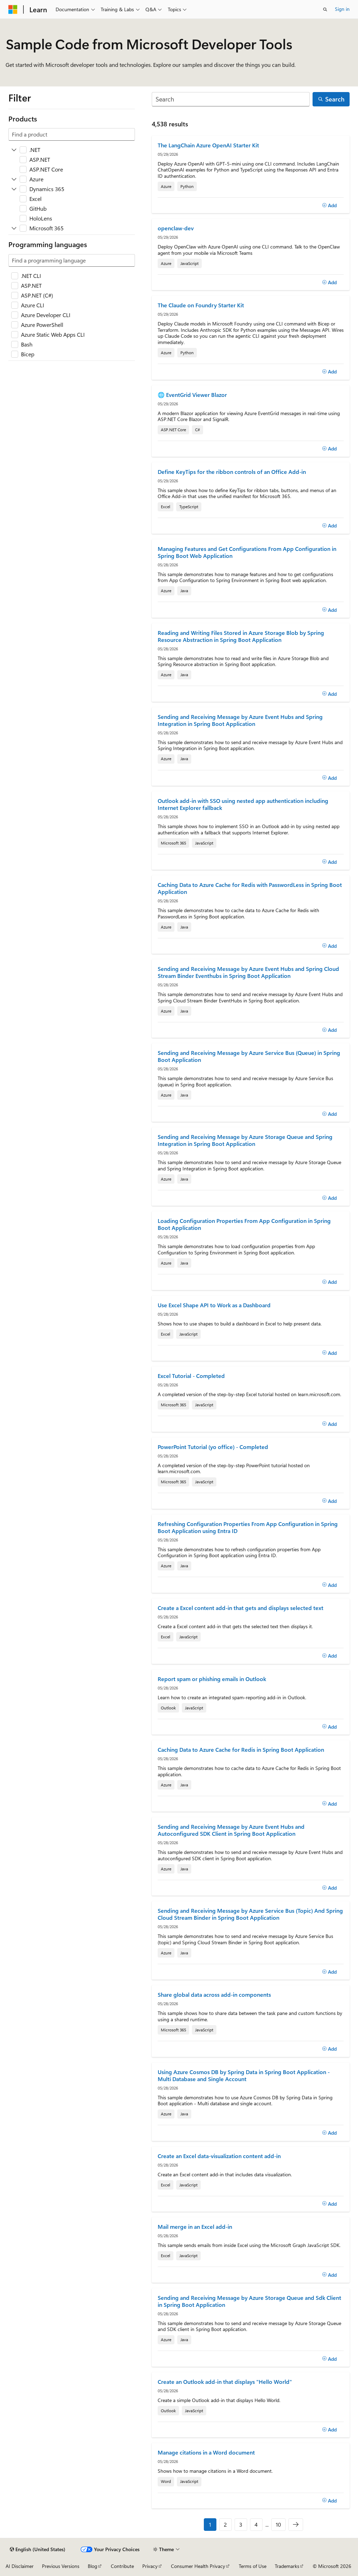 The height and width of the screenshot is (2576, 358). Describe the element at coordinates (214, 1994) in the screenshot. I see `Share global data across add-in components` at that location.